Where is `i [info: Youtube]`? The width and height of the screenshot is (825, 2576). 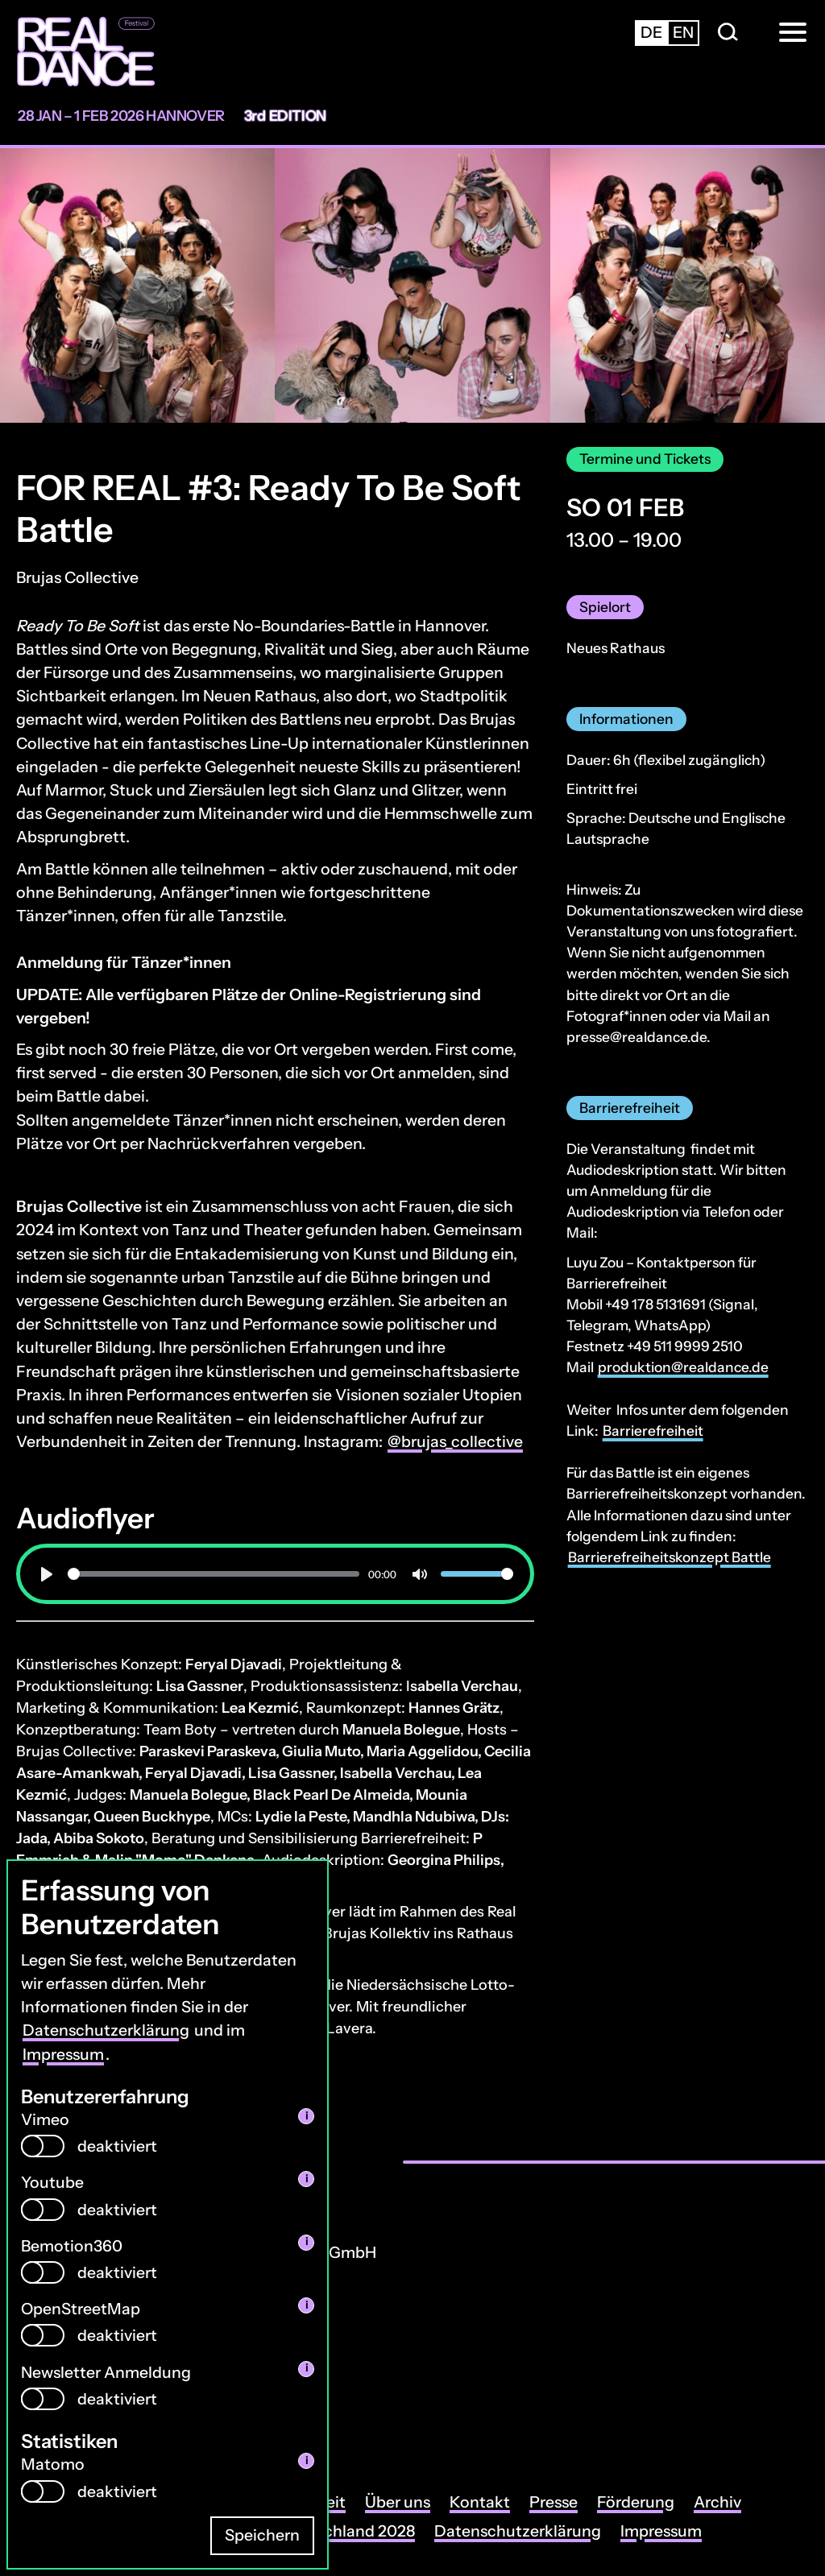
i [info: Youtube] is located at coordinates (306, 2179).